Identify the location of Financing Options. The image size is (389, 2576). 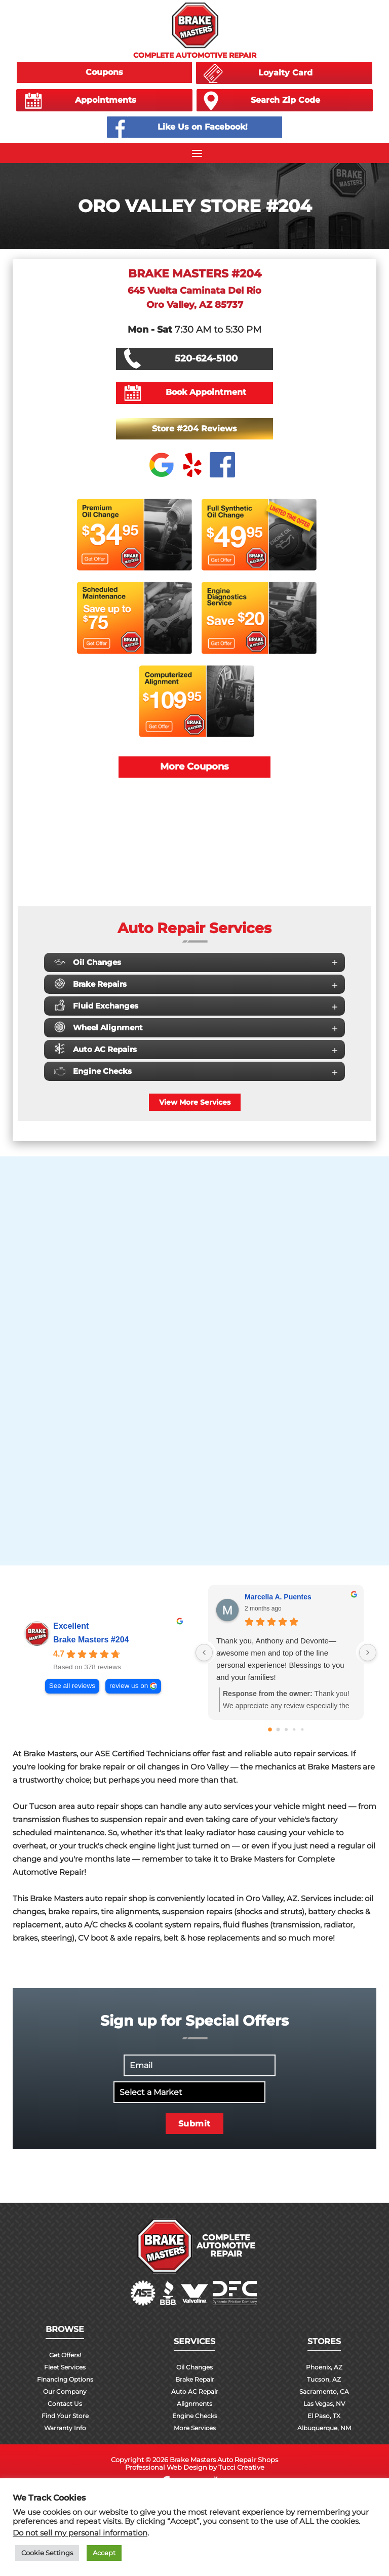
(65, 2379).